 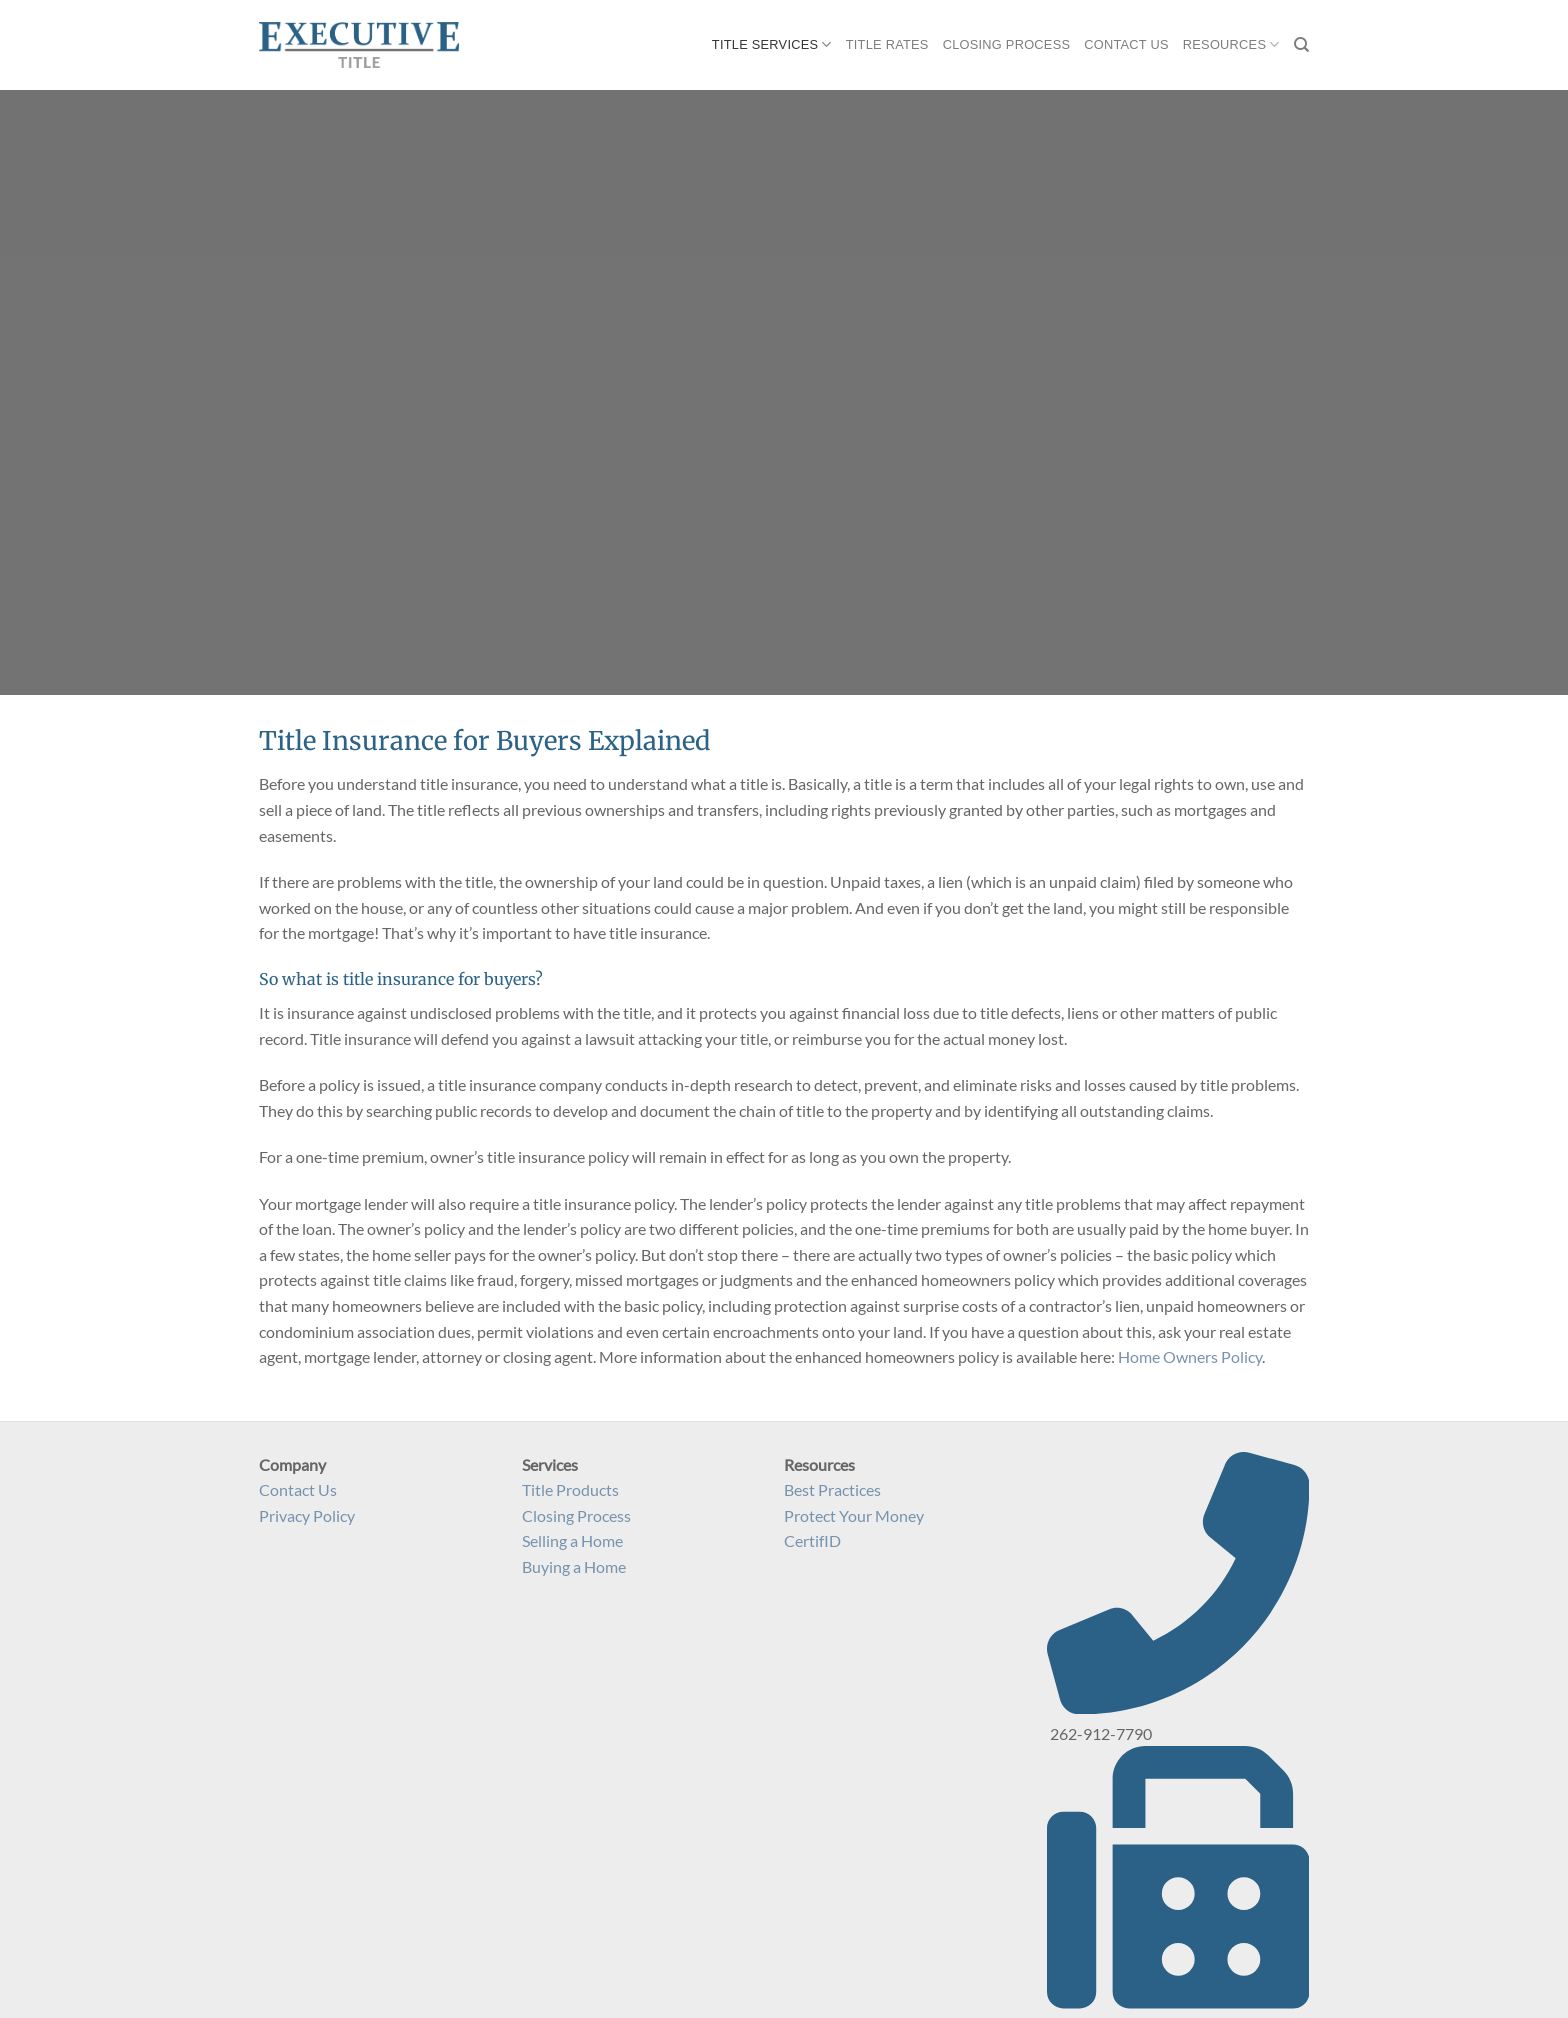 What do you see at coordinates (772, 44) in the screenshot?
I see `Title Services` at bounding box center [772, 44].